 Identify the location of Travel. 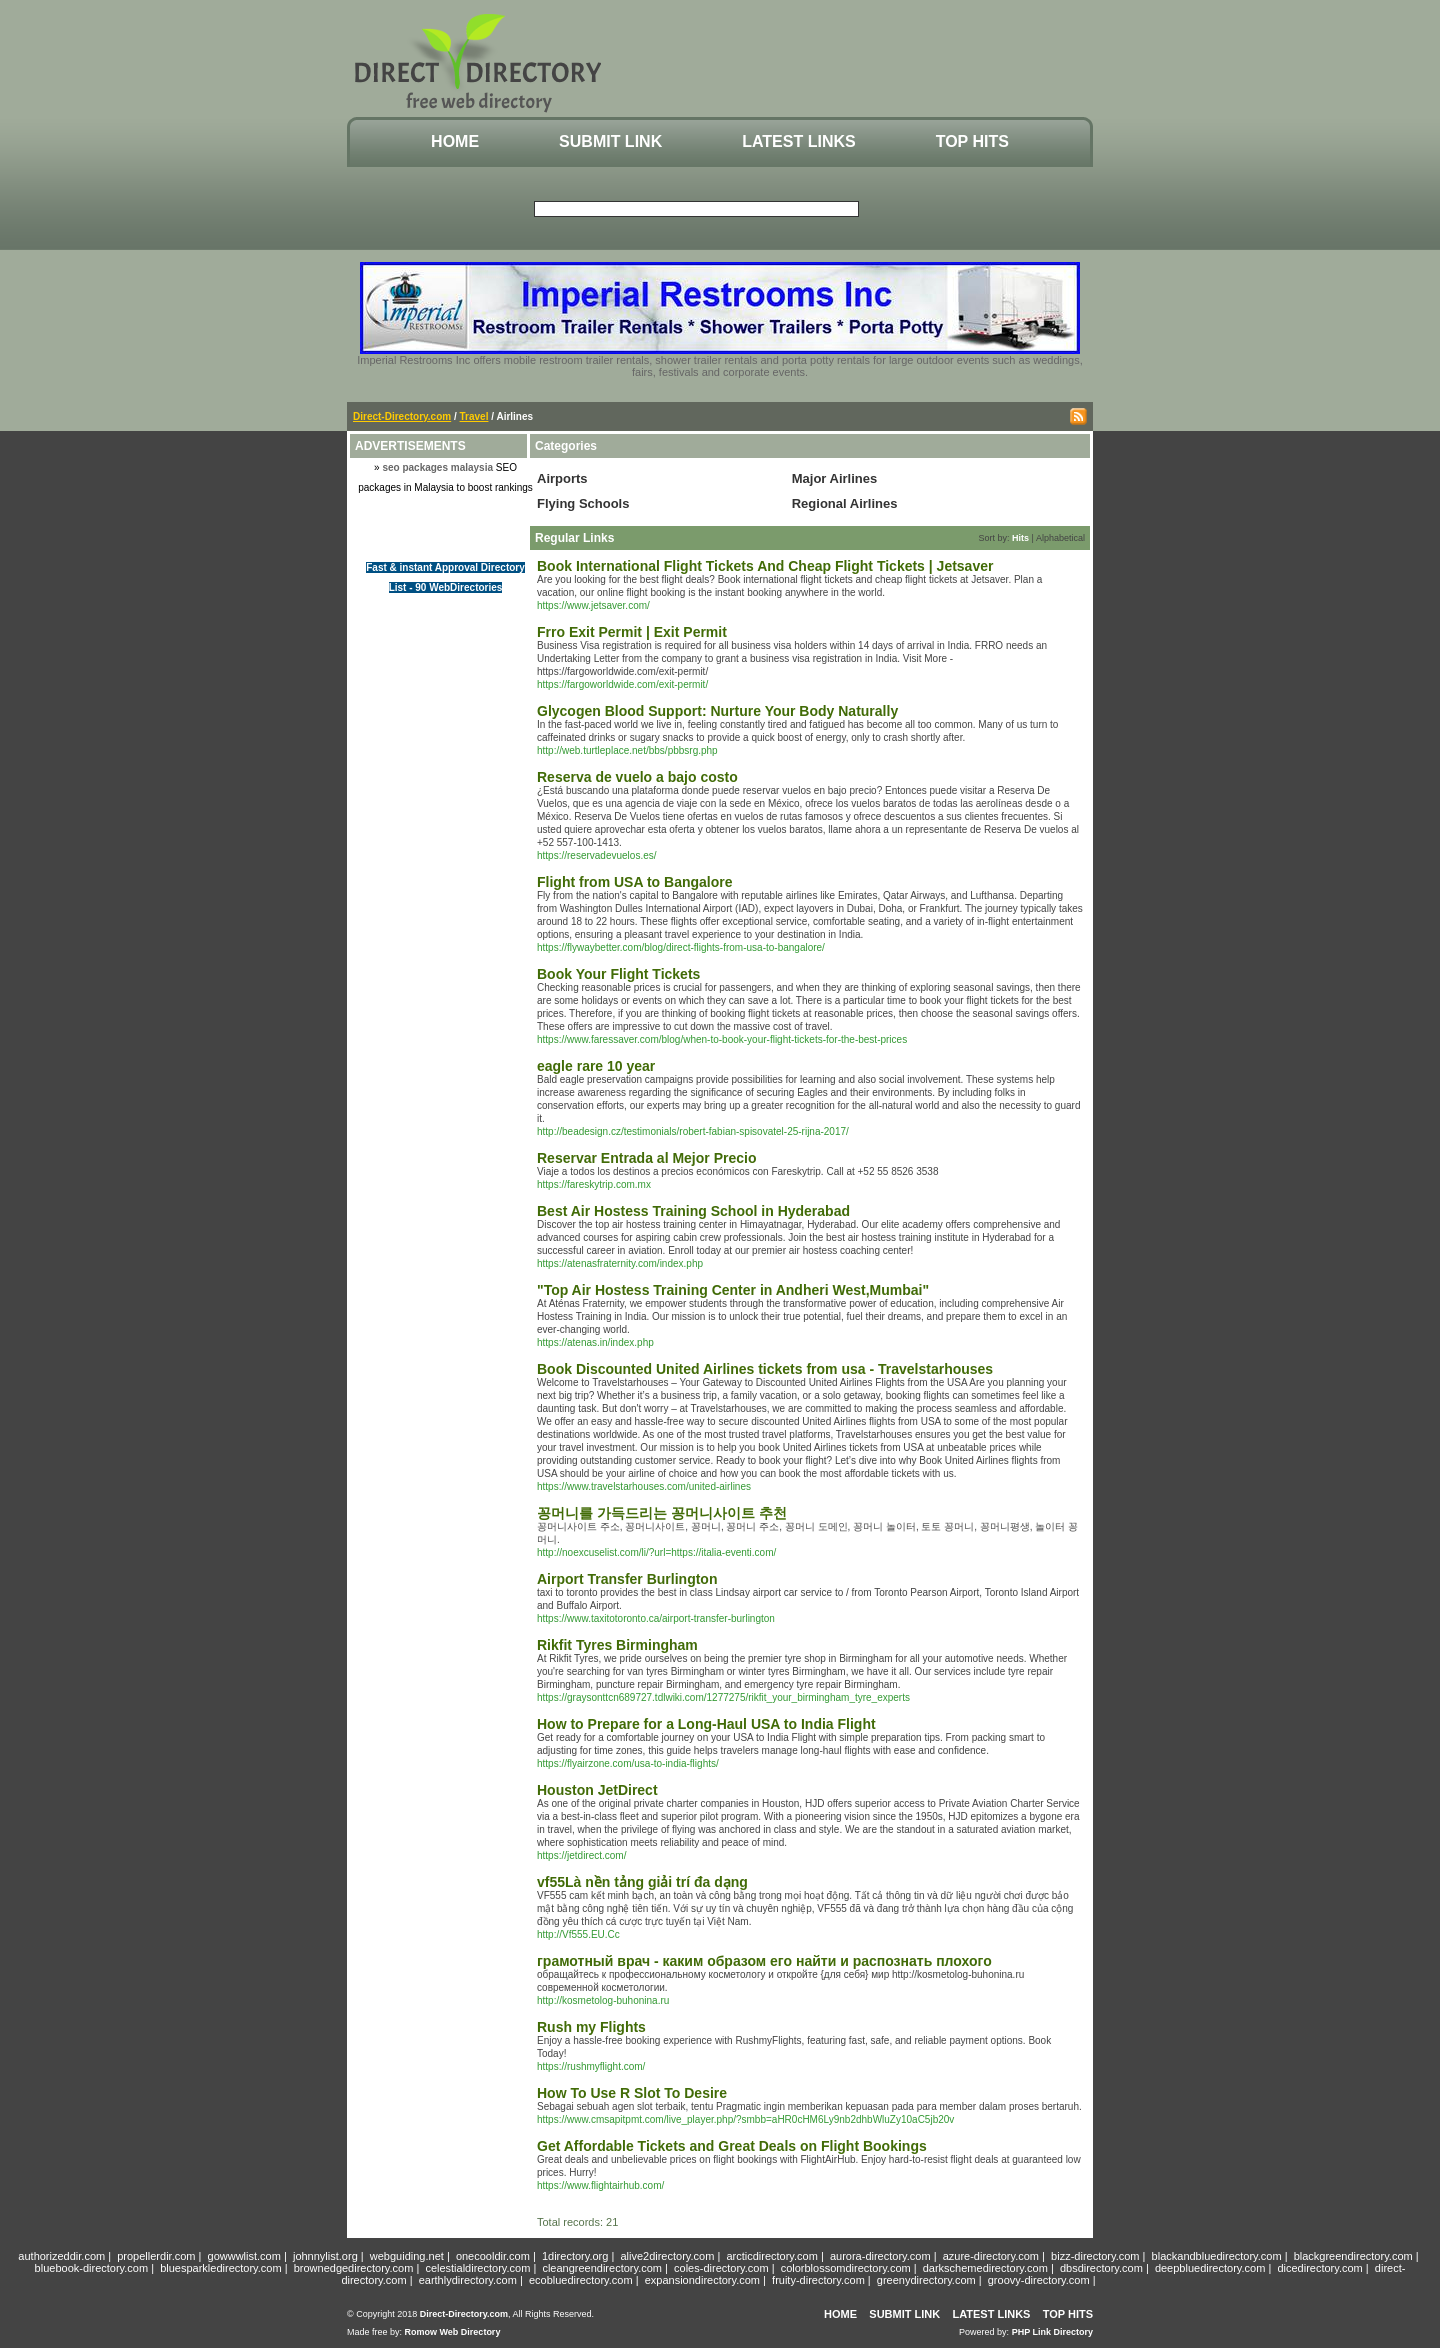
(474, 416).